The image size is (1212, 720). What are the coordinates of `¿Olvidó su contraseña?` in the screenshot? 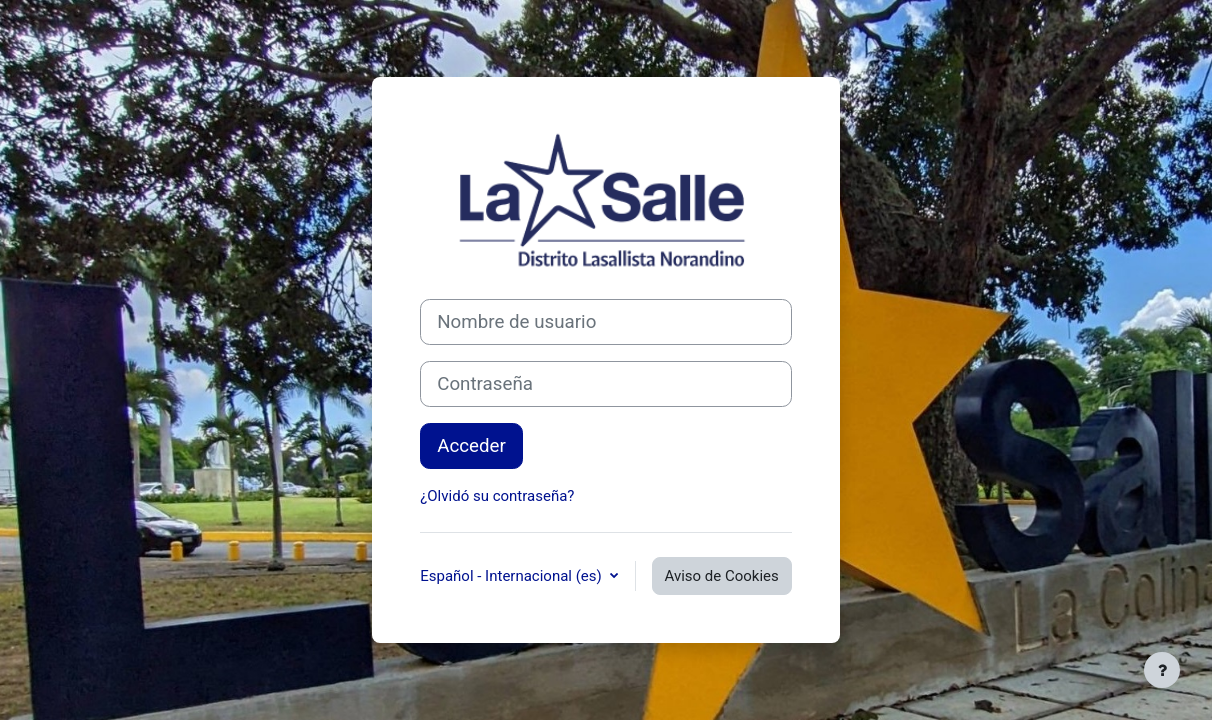 It's located at (497, 496).